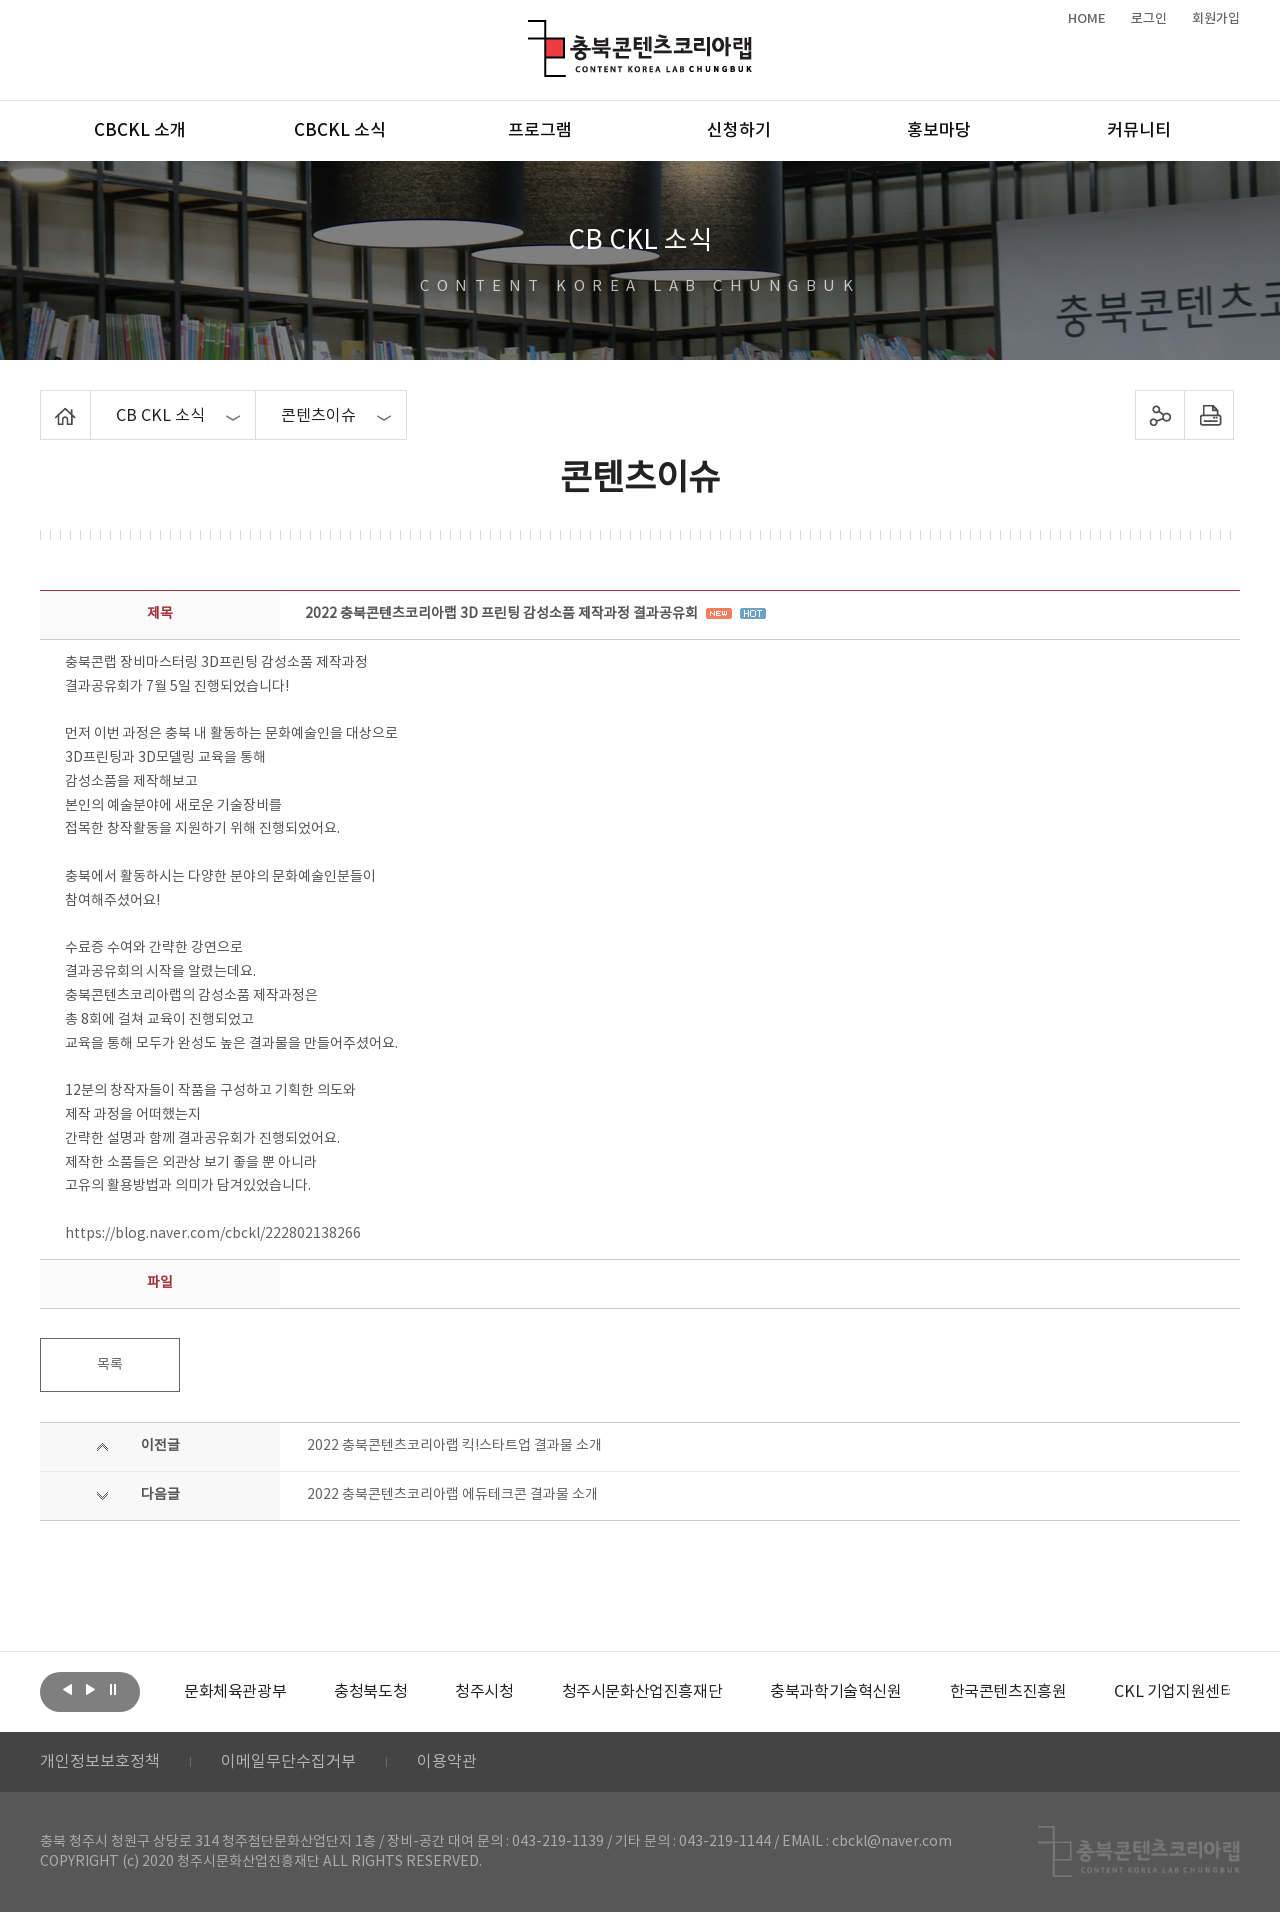 This screenshot has width=1280, height=1912. What do you see at coordinates (1216, 19) in the screenshot?
I see `회원가입` at bounding box center [1216, 19].